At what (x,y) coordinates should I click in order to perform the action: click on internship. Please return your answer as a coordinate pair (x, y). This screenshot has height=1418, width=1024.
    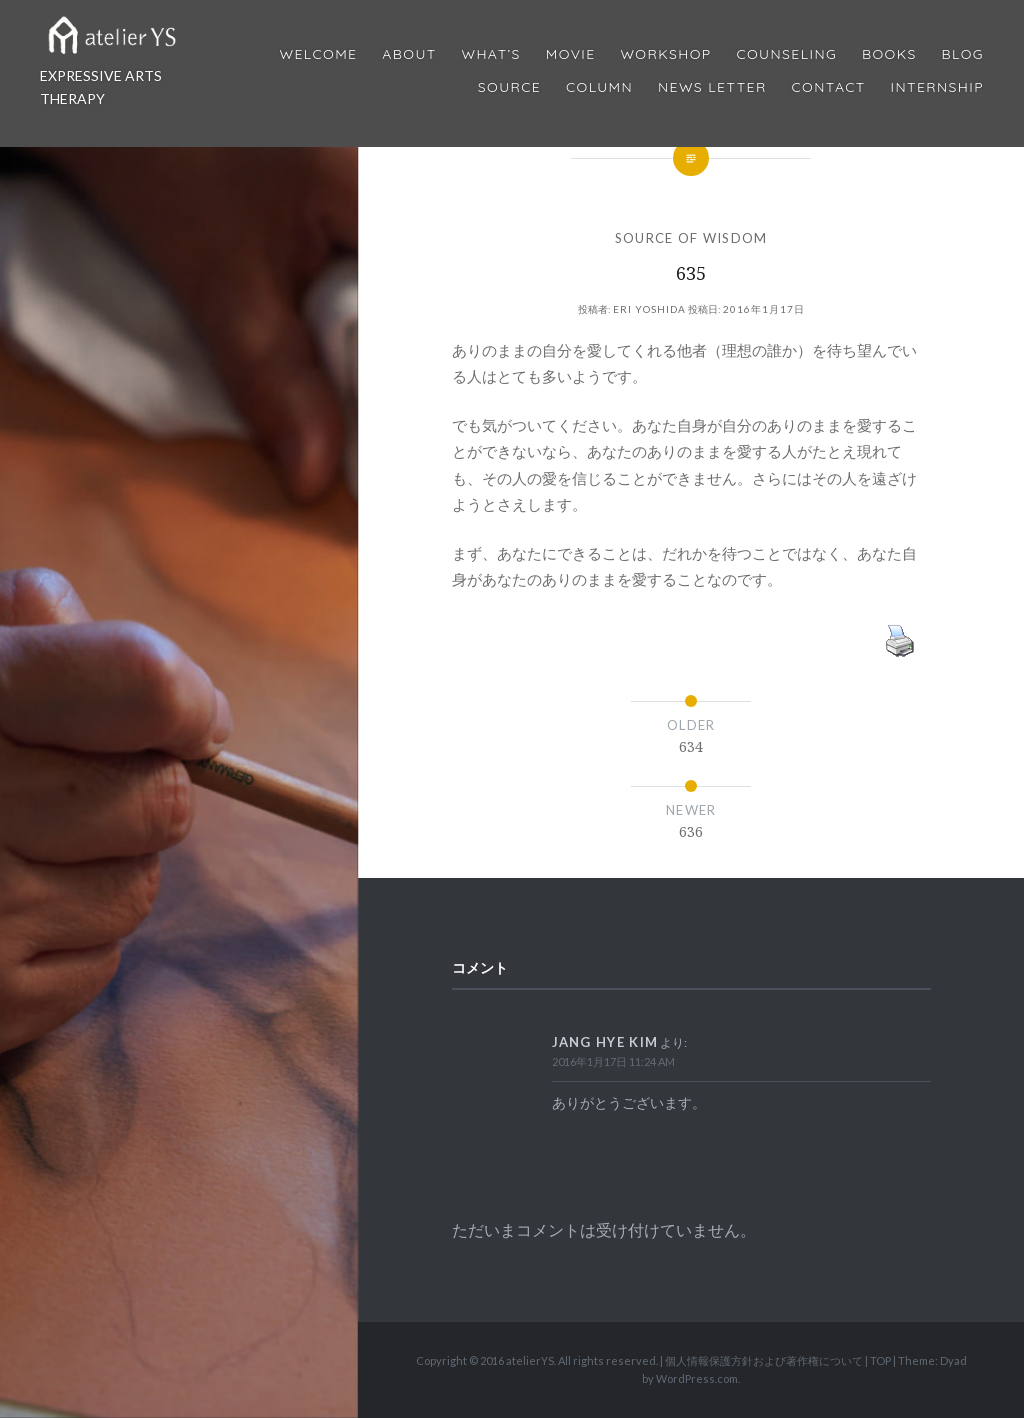
    Looking at the image, I should click on (937, 87).